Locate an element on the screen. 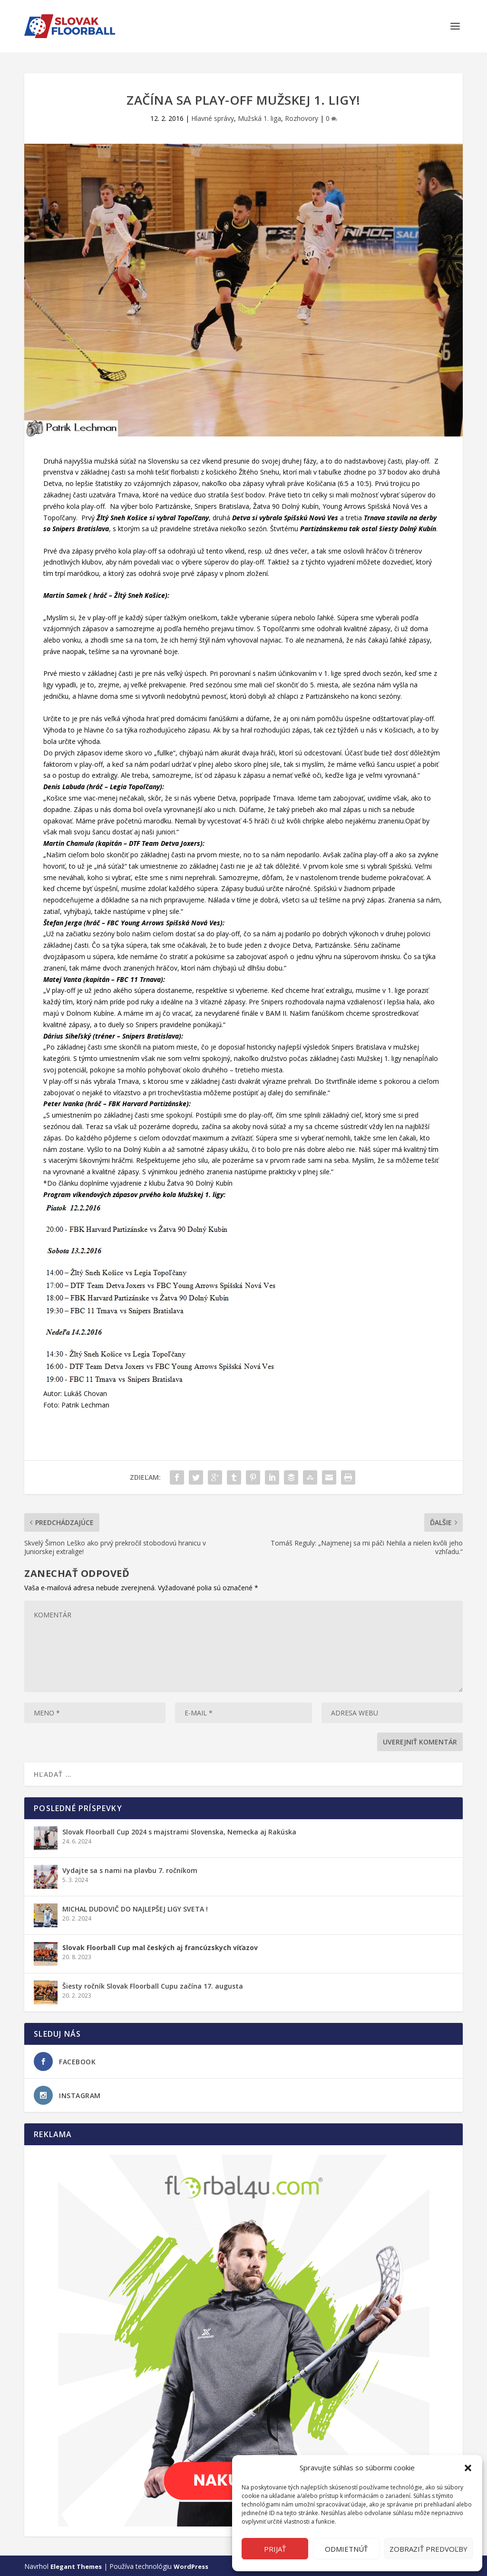  Hlavné správy is located at coordinates (212, 116).